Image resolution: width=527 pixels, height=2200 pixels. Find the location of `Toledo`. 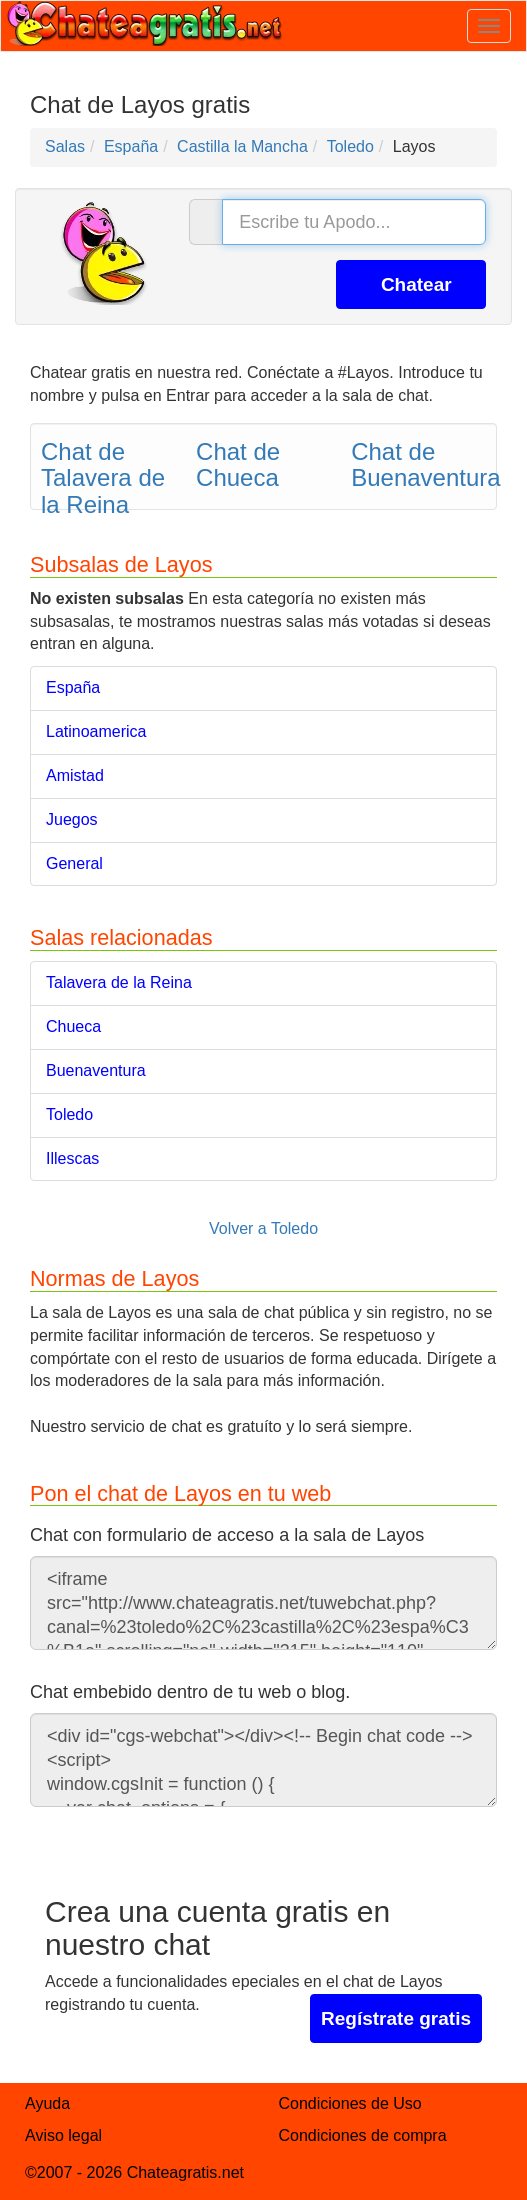

Toledo is located at coordinates (69, 1114).